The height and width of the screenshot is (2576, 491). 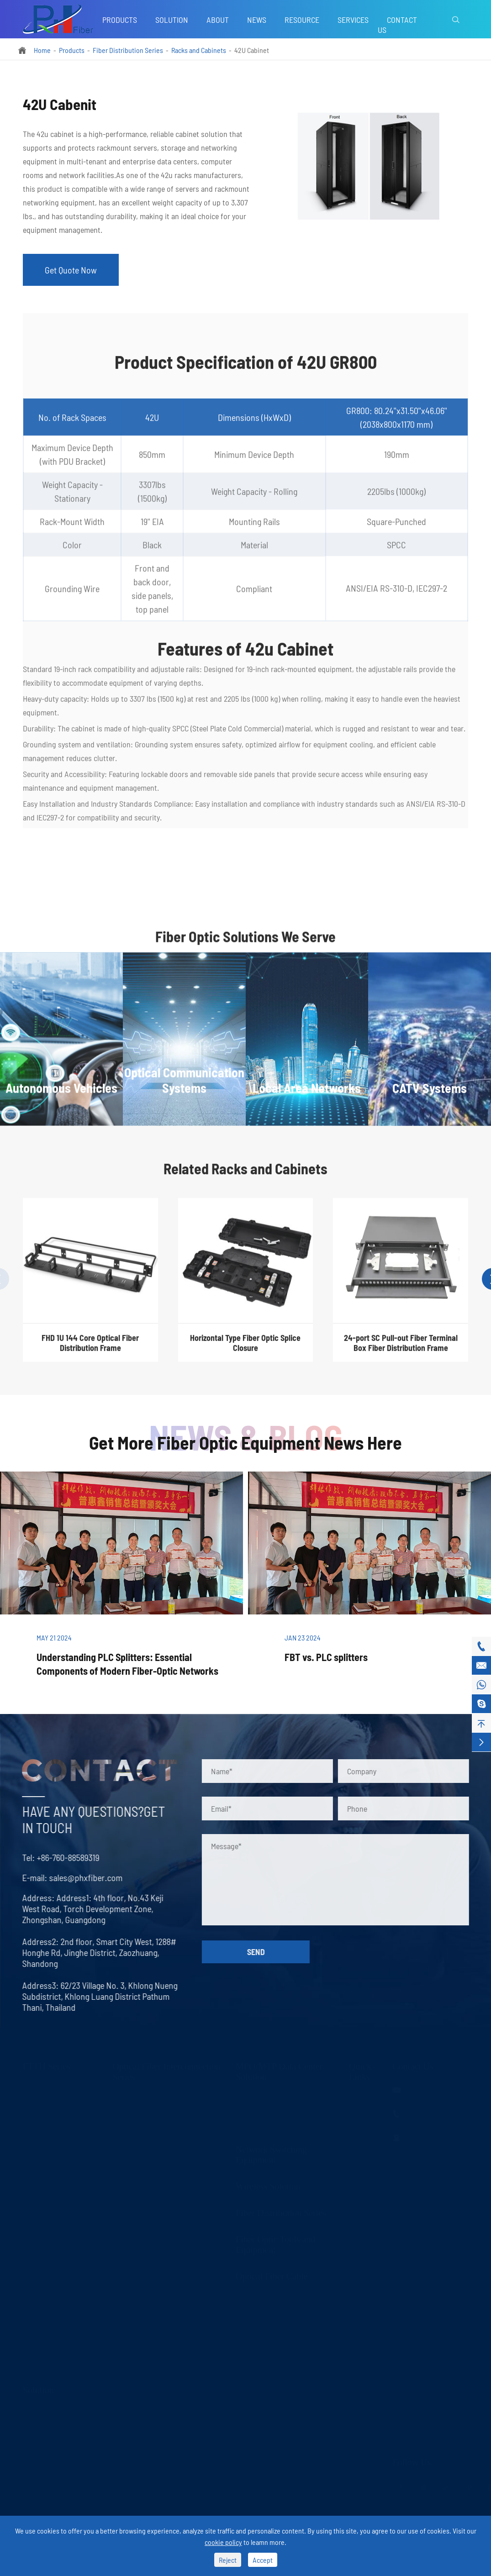 I want to click on PLC Splitter, so click(x=41, y=2086).